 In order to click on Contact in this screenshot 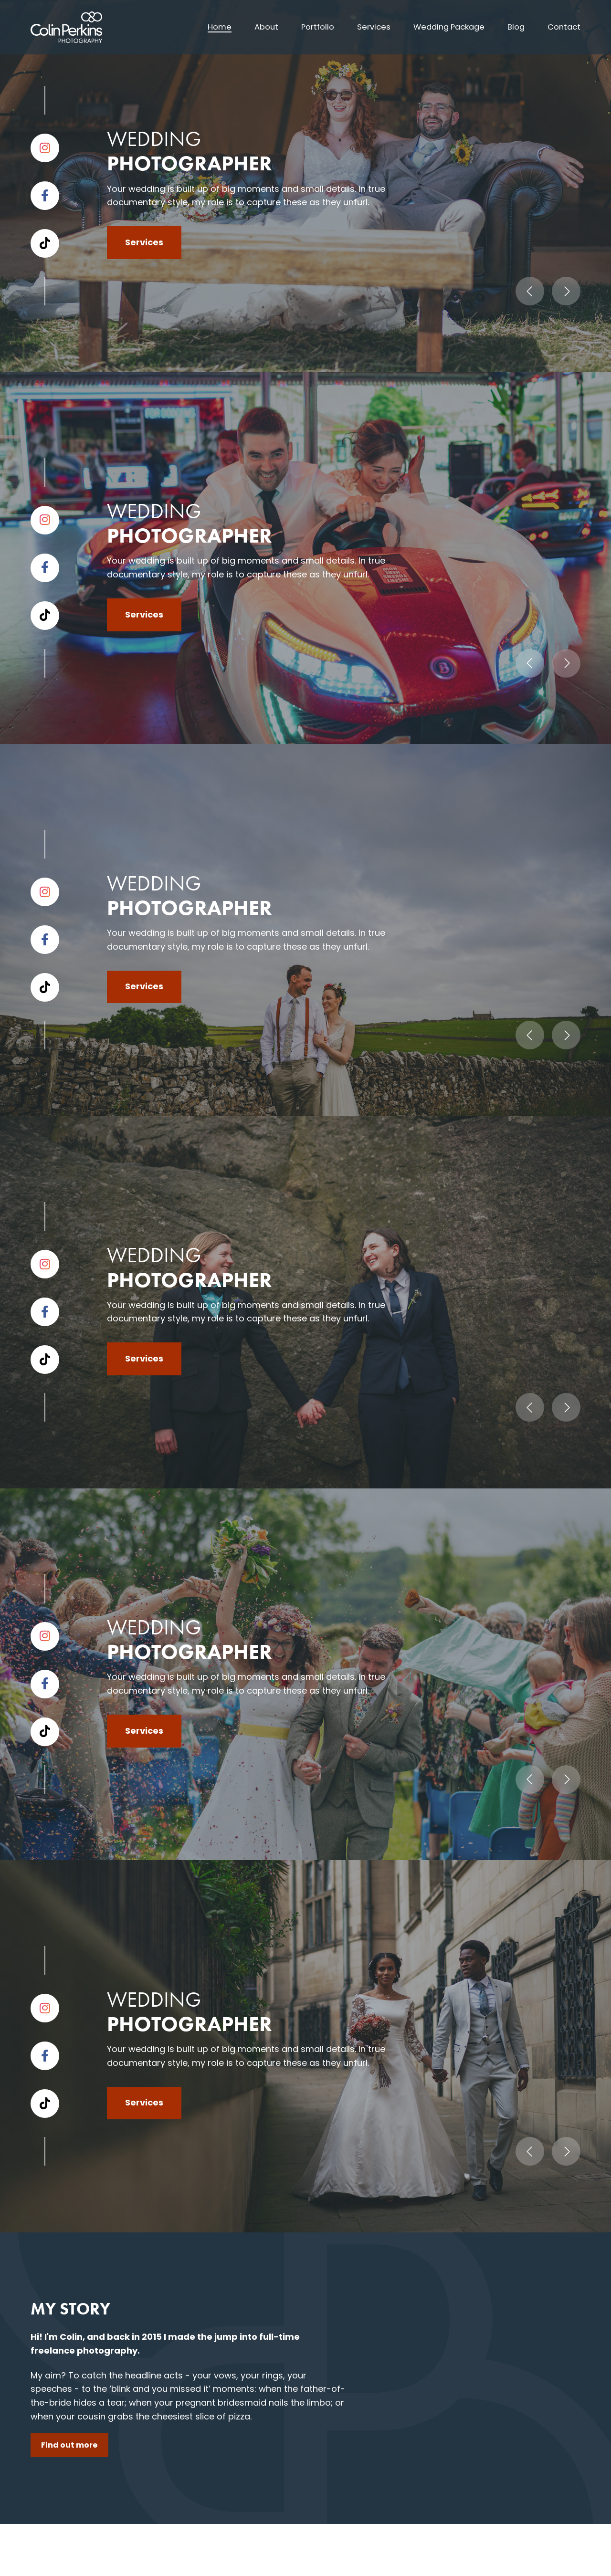, I will do `click(562, 27)`.